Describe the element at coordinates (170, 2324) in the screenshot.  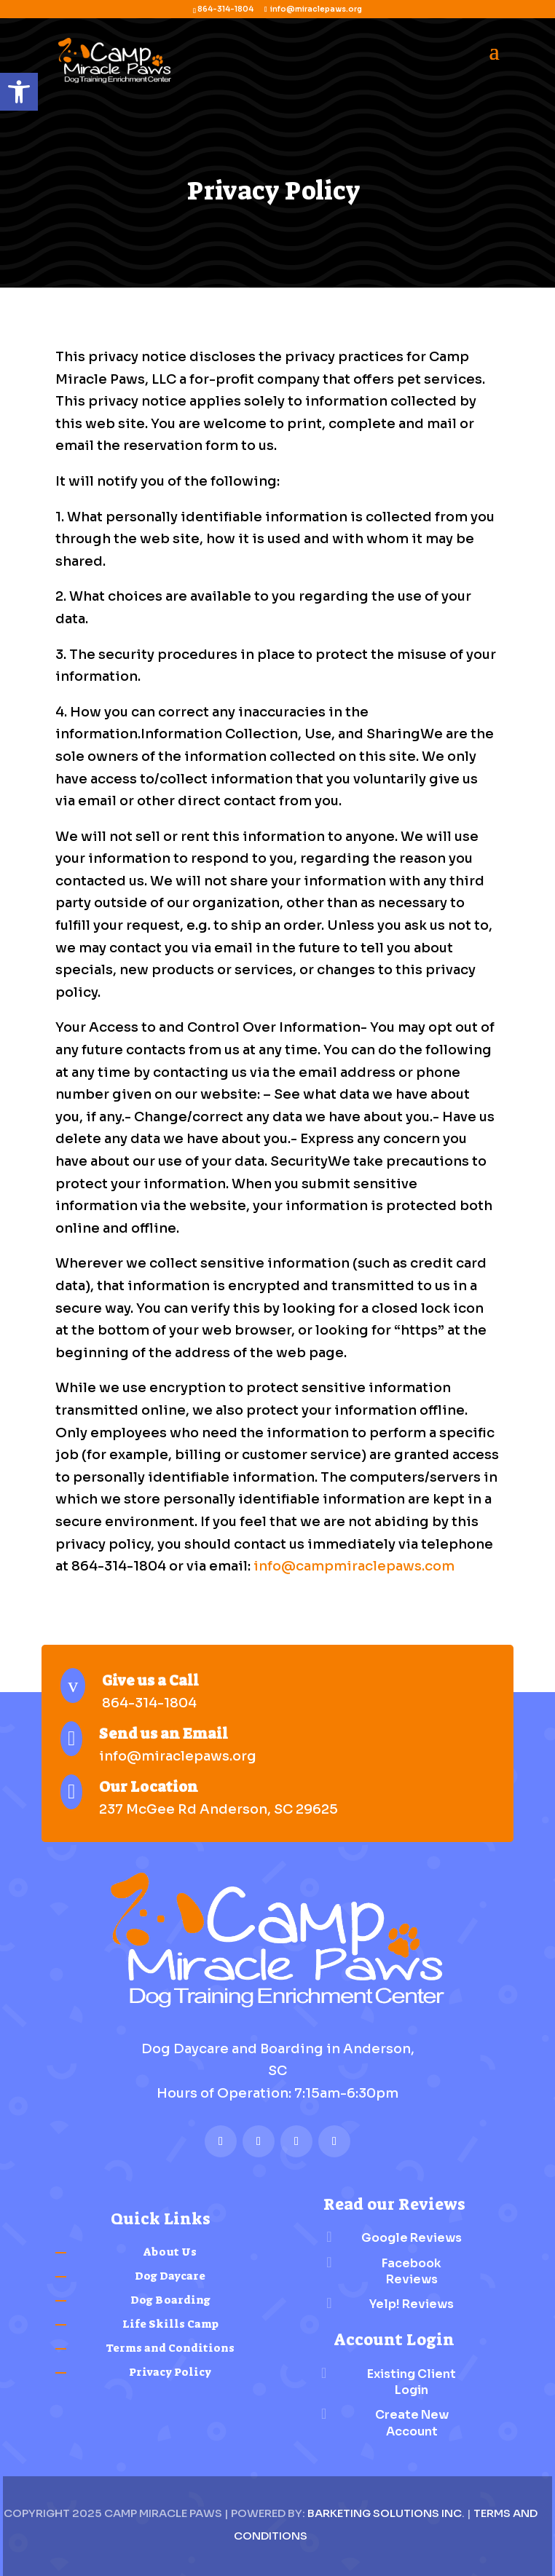
I see `Life Skills Camp` at that location.